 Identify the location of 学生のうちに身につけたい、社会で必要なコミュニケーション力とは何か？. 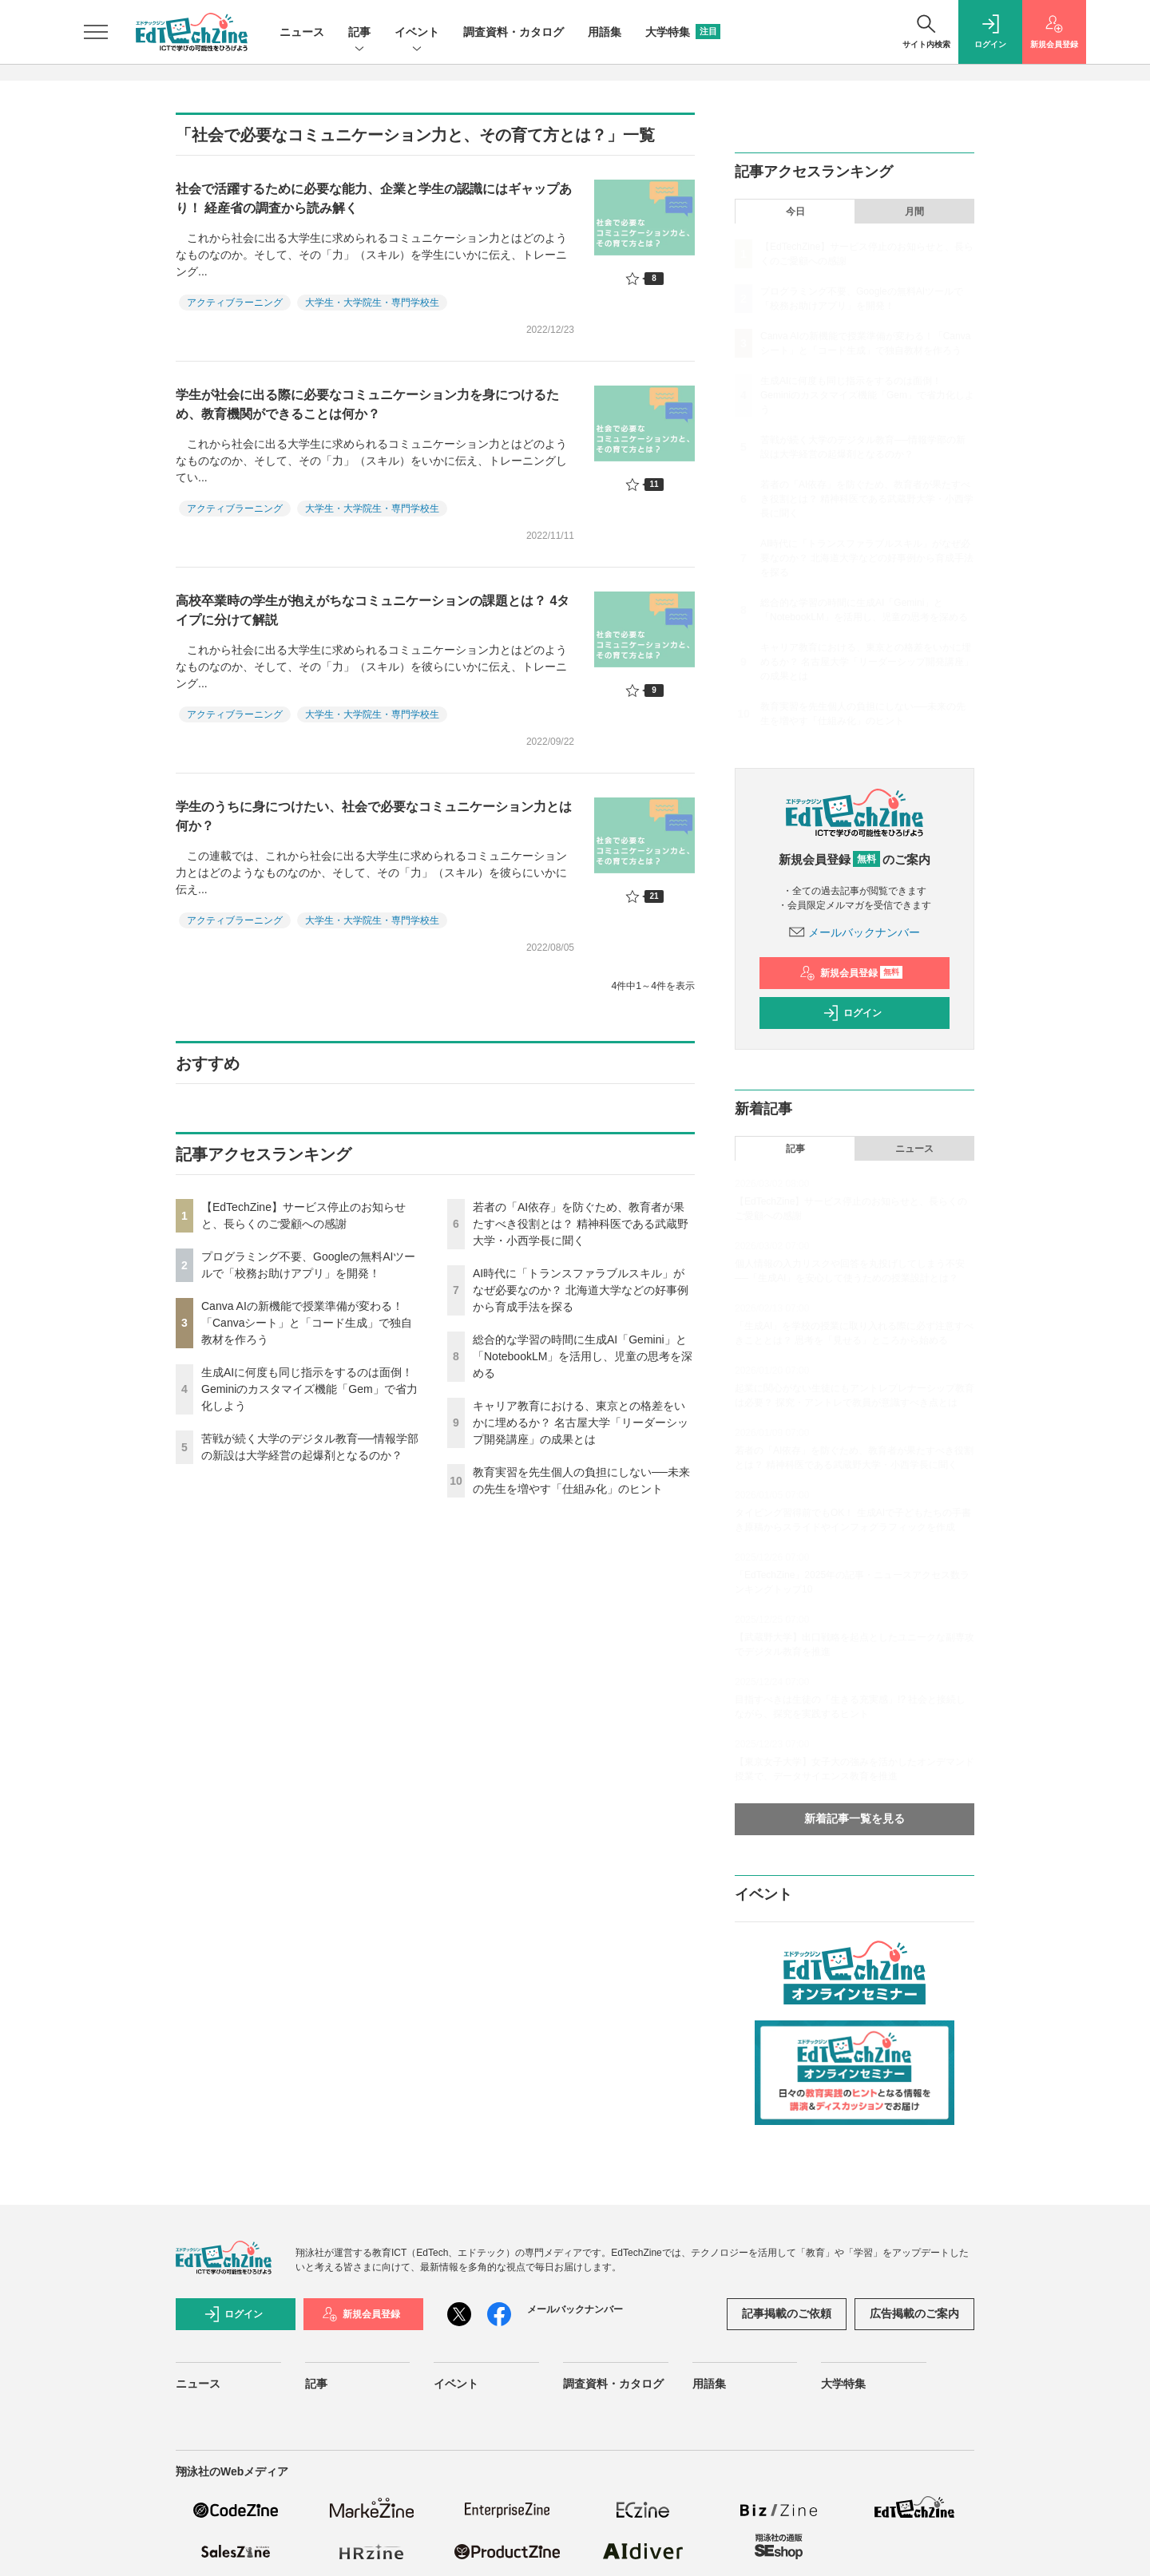
(374, 816).